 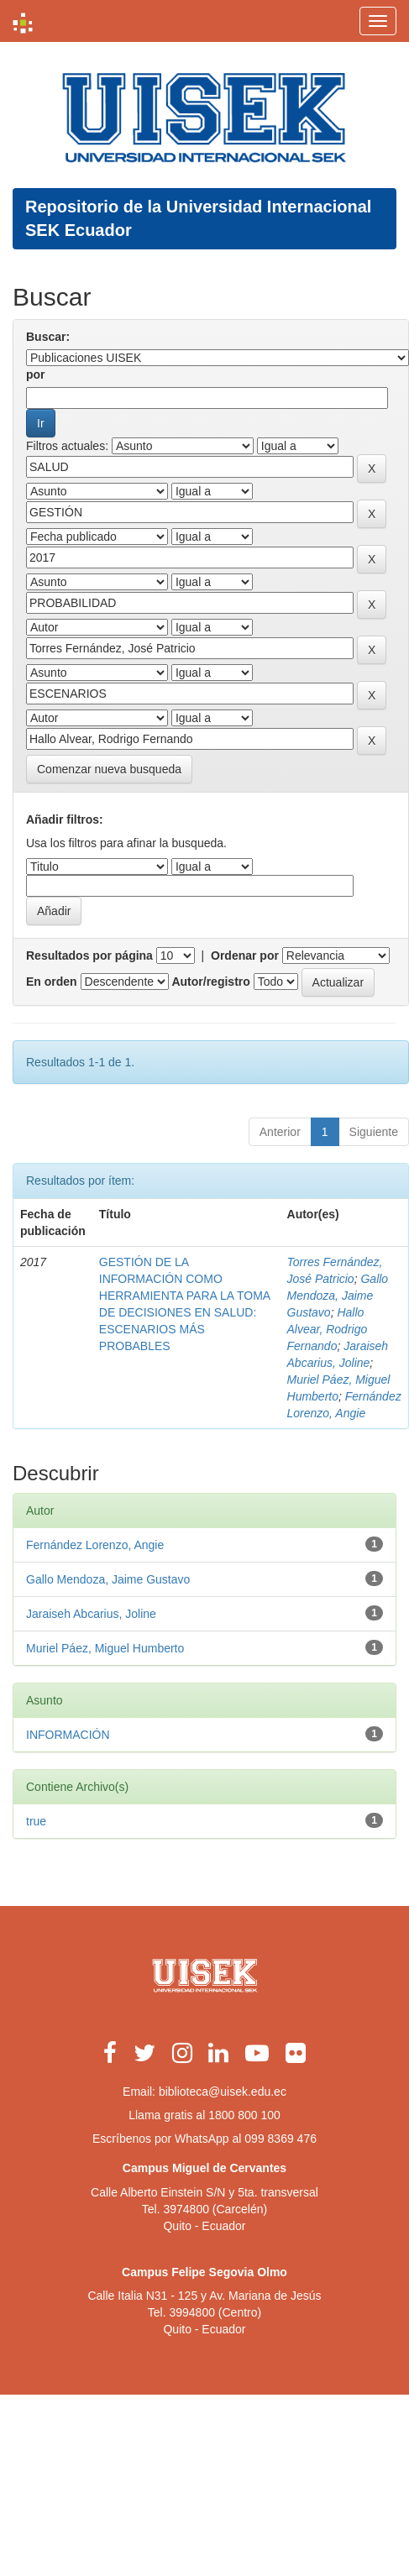 I want to click on Jaraiseh Abcarius, Joline, so click(x=91, y=1613).